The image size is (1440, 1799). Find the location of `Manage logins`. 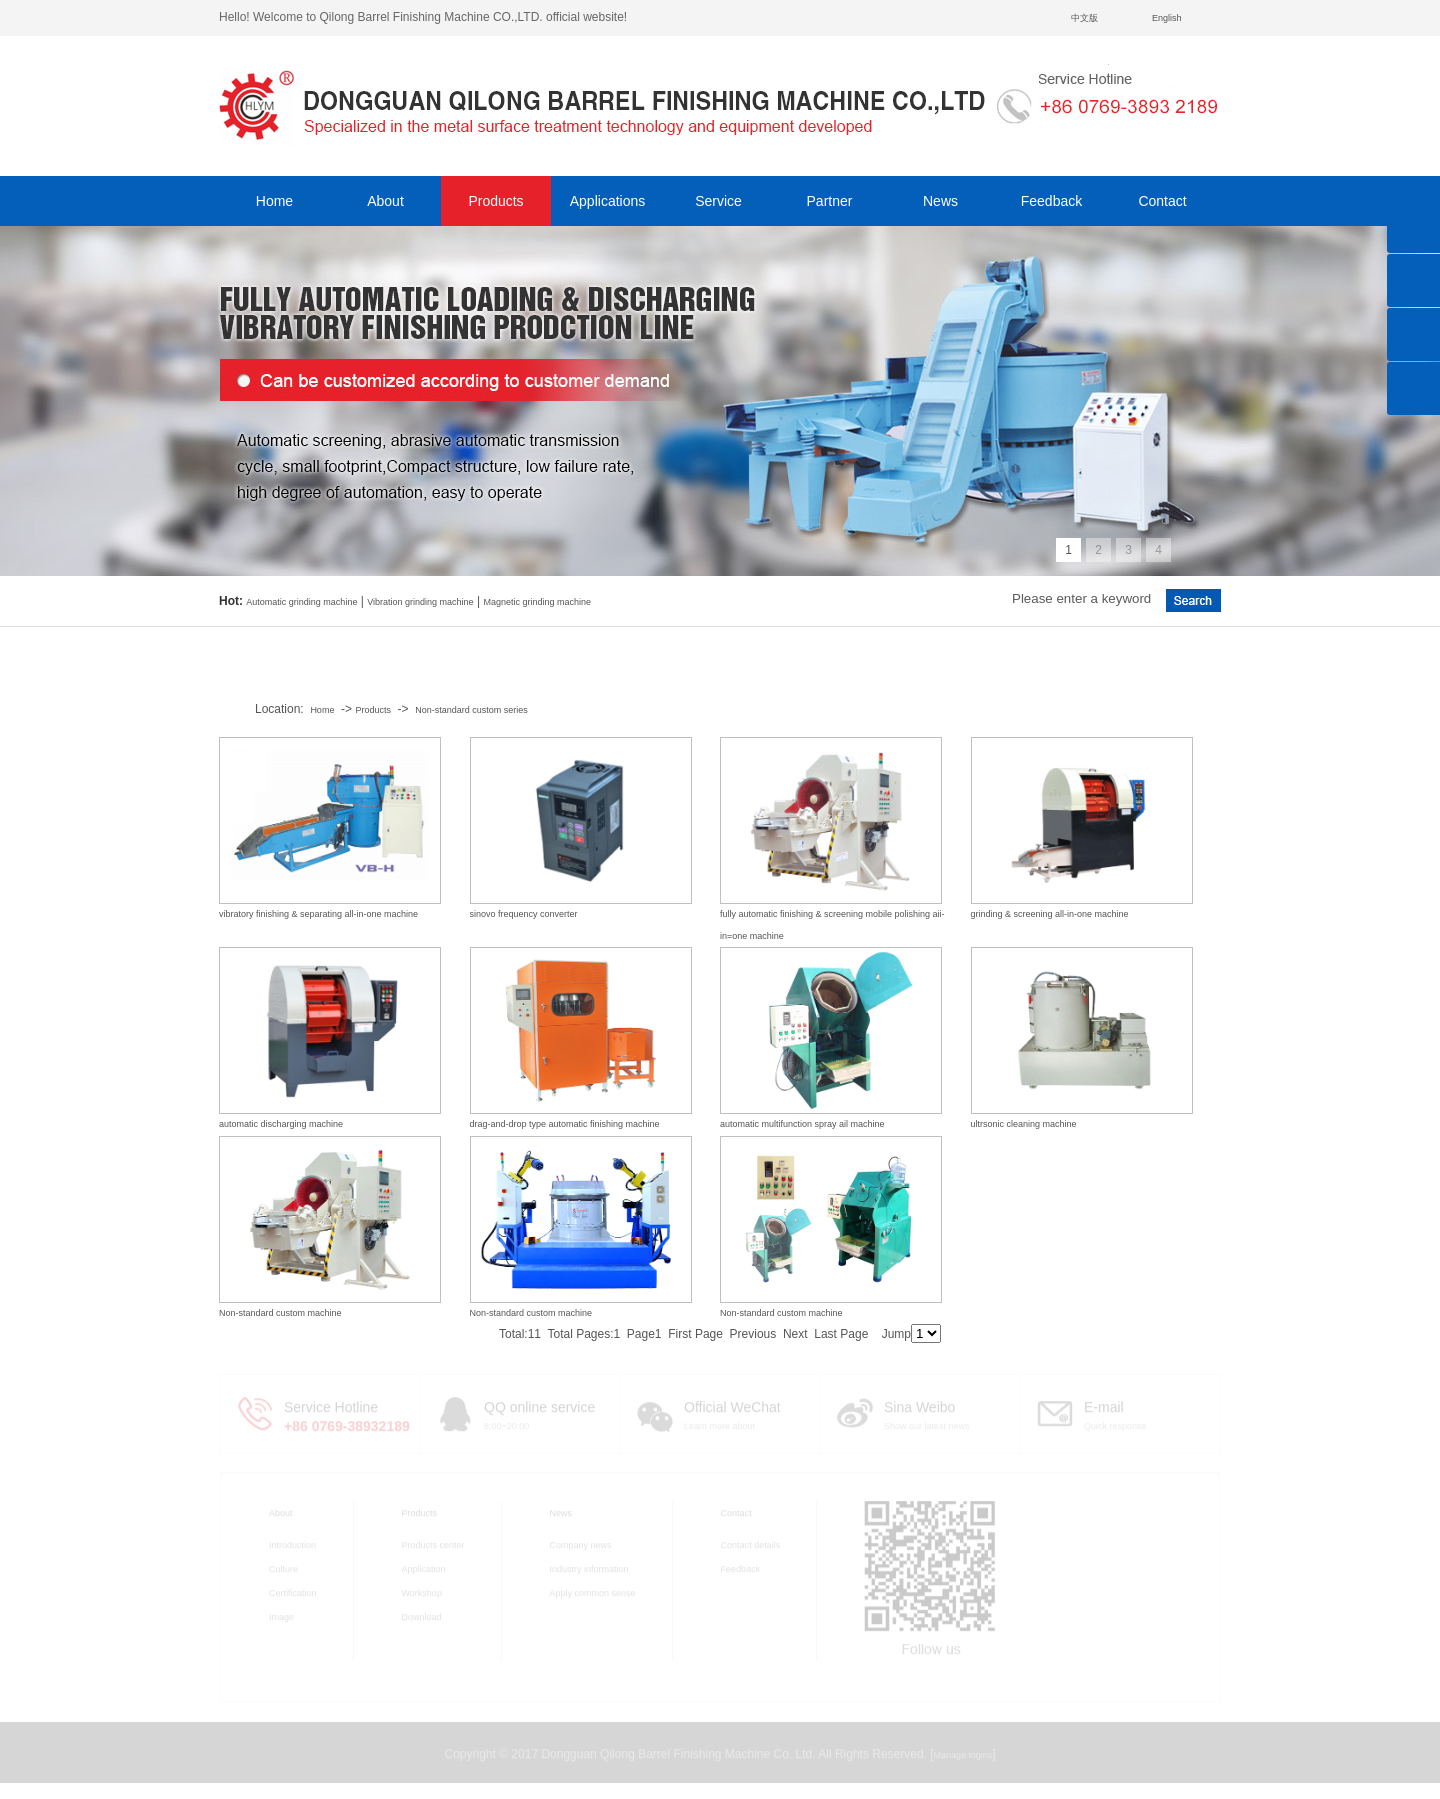

Manage logins is located at coordinates (963, 1752).